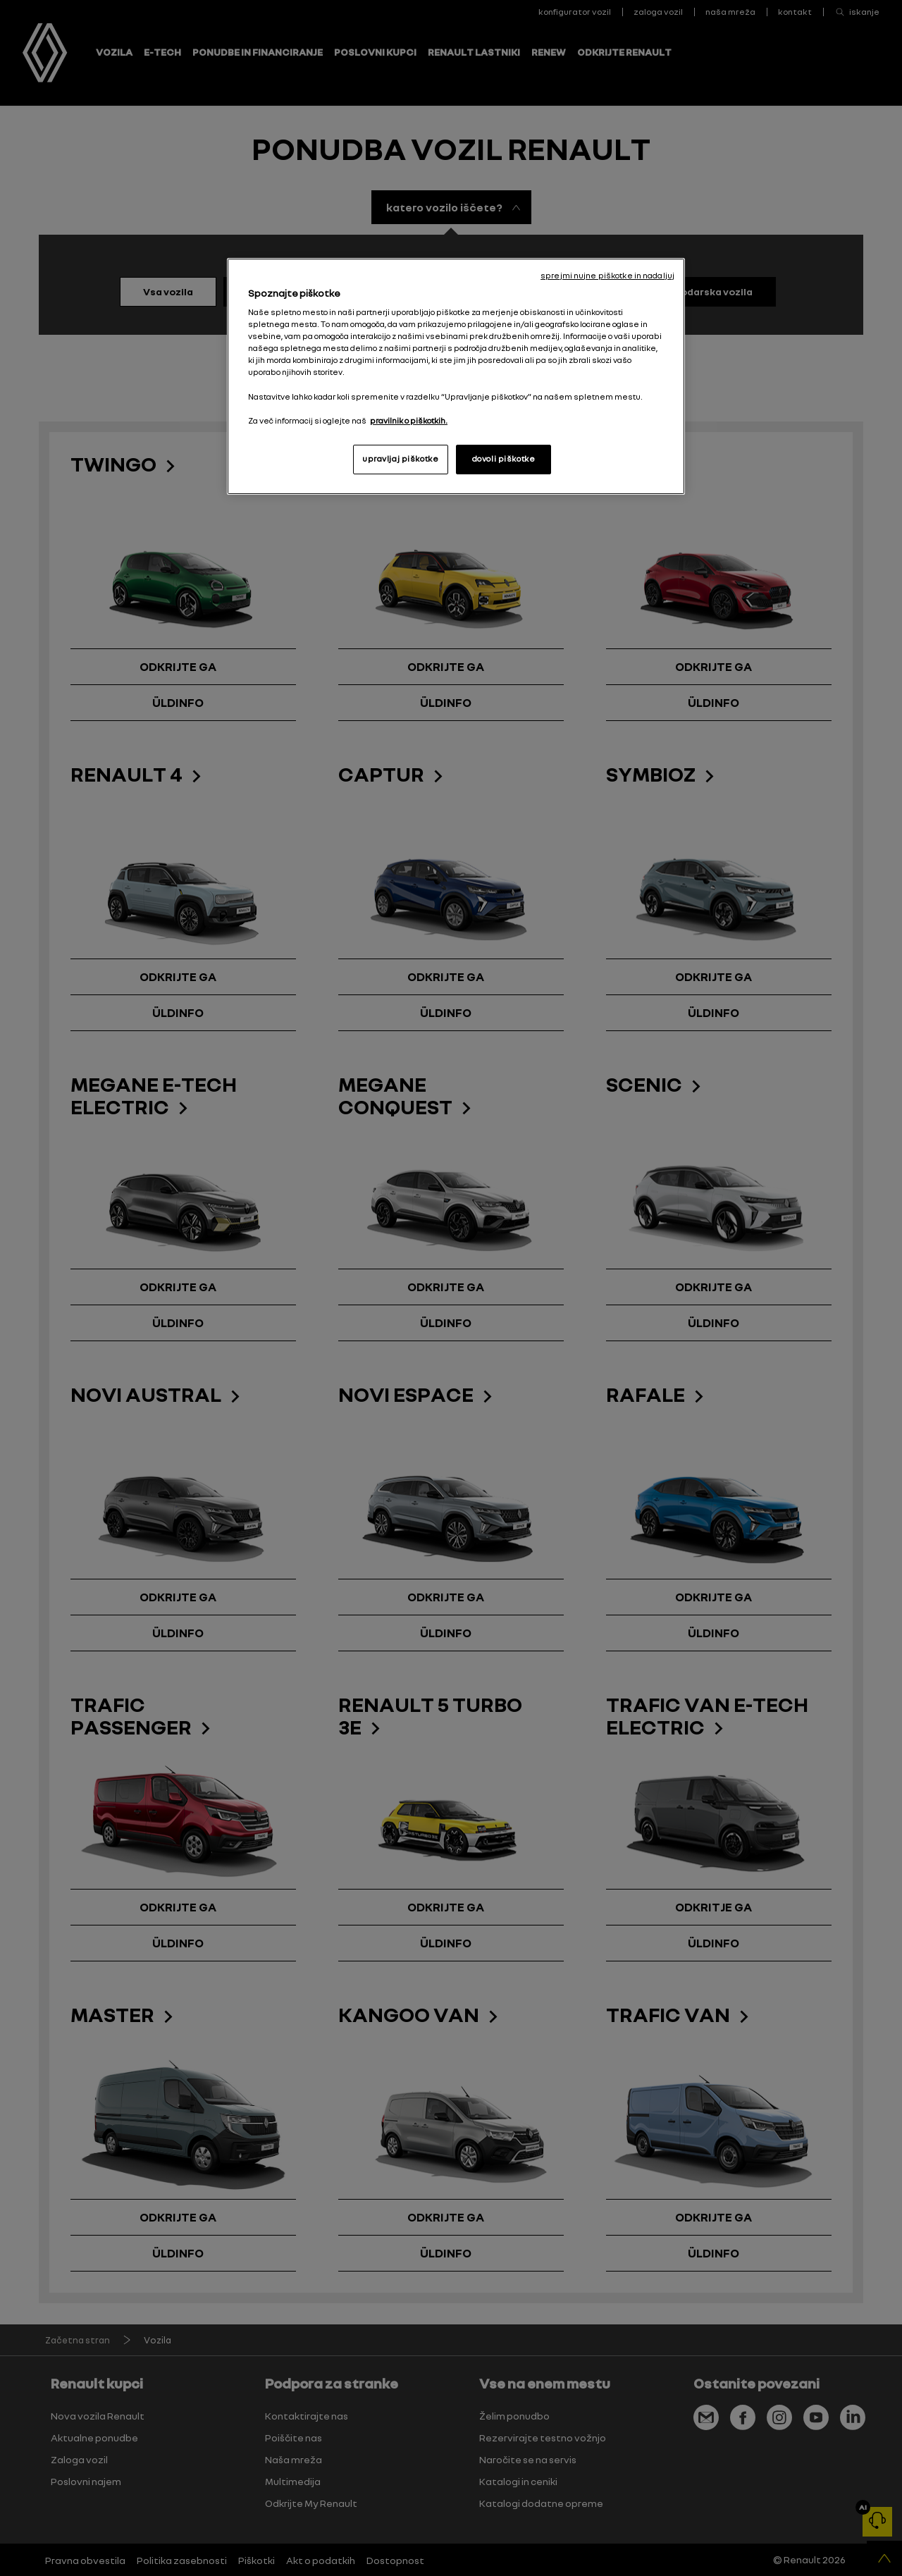 The width and height of the screenshot is (902, 2576). What do you see at coordinates (607, 276) in the screenshot?
I see `sprejmi nujne piškotke in nadaljuj` at bounding box center [607, 276].